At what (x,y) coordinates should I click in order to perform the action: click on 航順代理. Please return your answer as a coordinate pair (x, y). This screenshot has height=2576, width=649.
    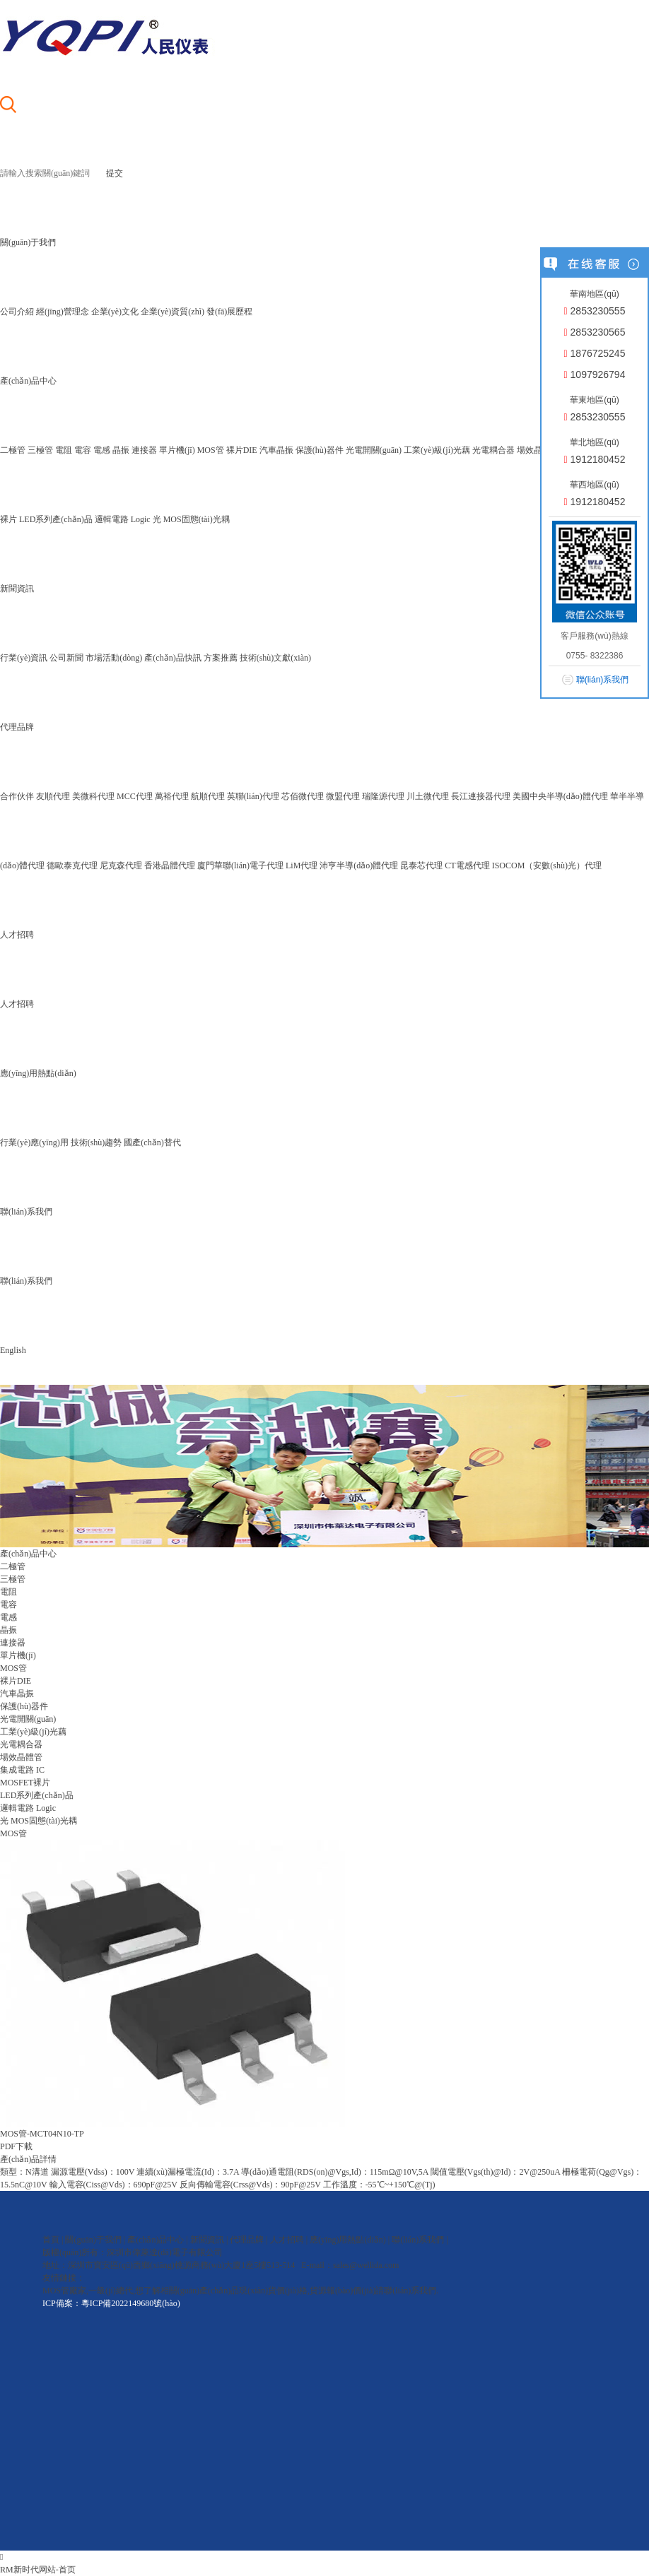
    Looking at the image, I should click on (208, 796).